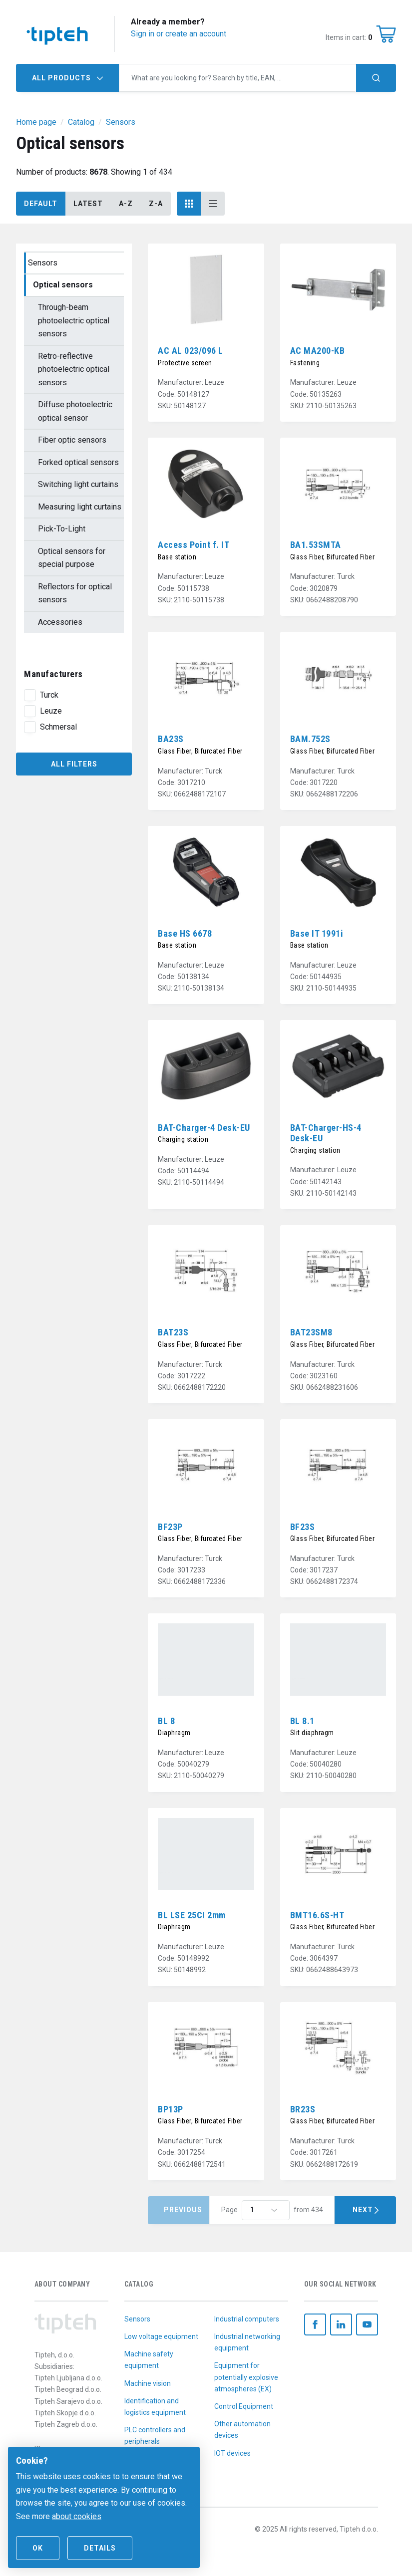 The width and height of the screenshot is (412, 2576). Describe the element at coordinates (185, 933) in the screenshot. I see `Base HS 6678` at that location.